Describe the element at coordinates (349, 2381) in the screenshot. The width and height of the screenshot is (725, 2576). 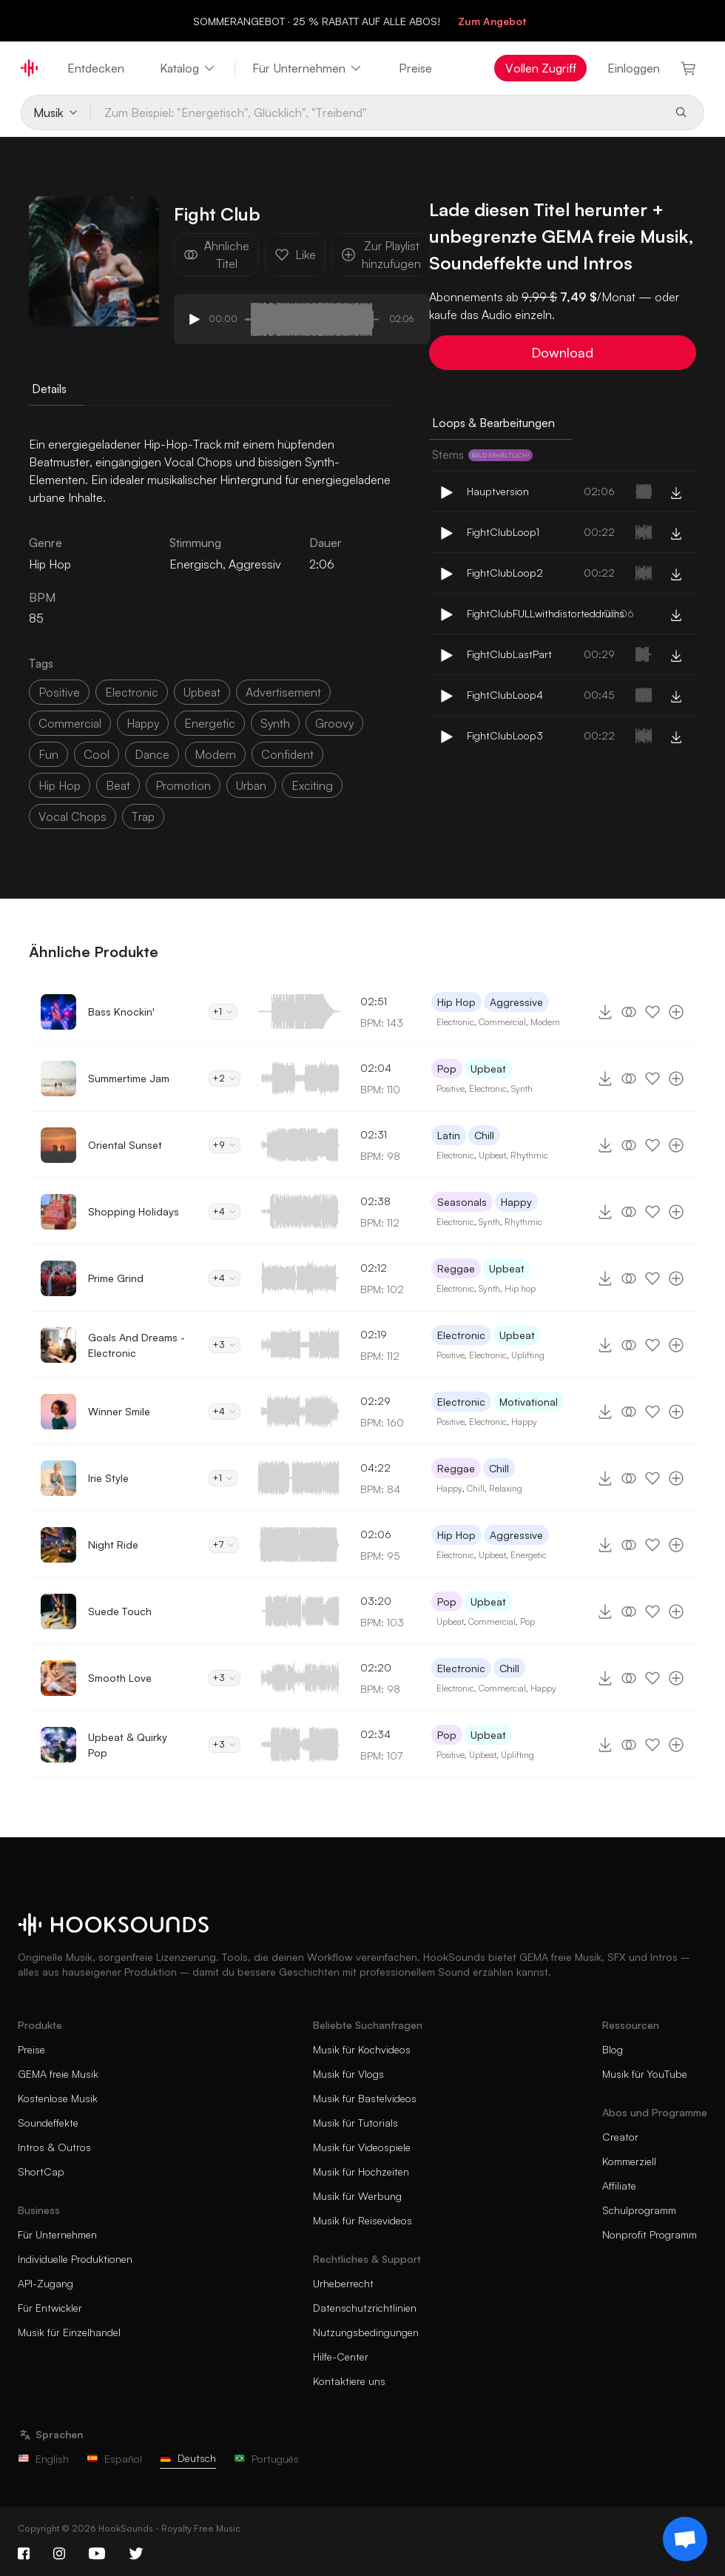
I see `Kontaktiere uns` at that location.